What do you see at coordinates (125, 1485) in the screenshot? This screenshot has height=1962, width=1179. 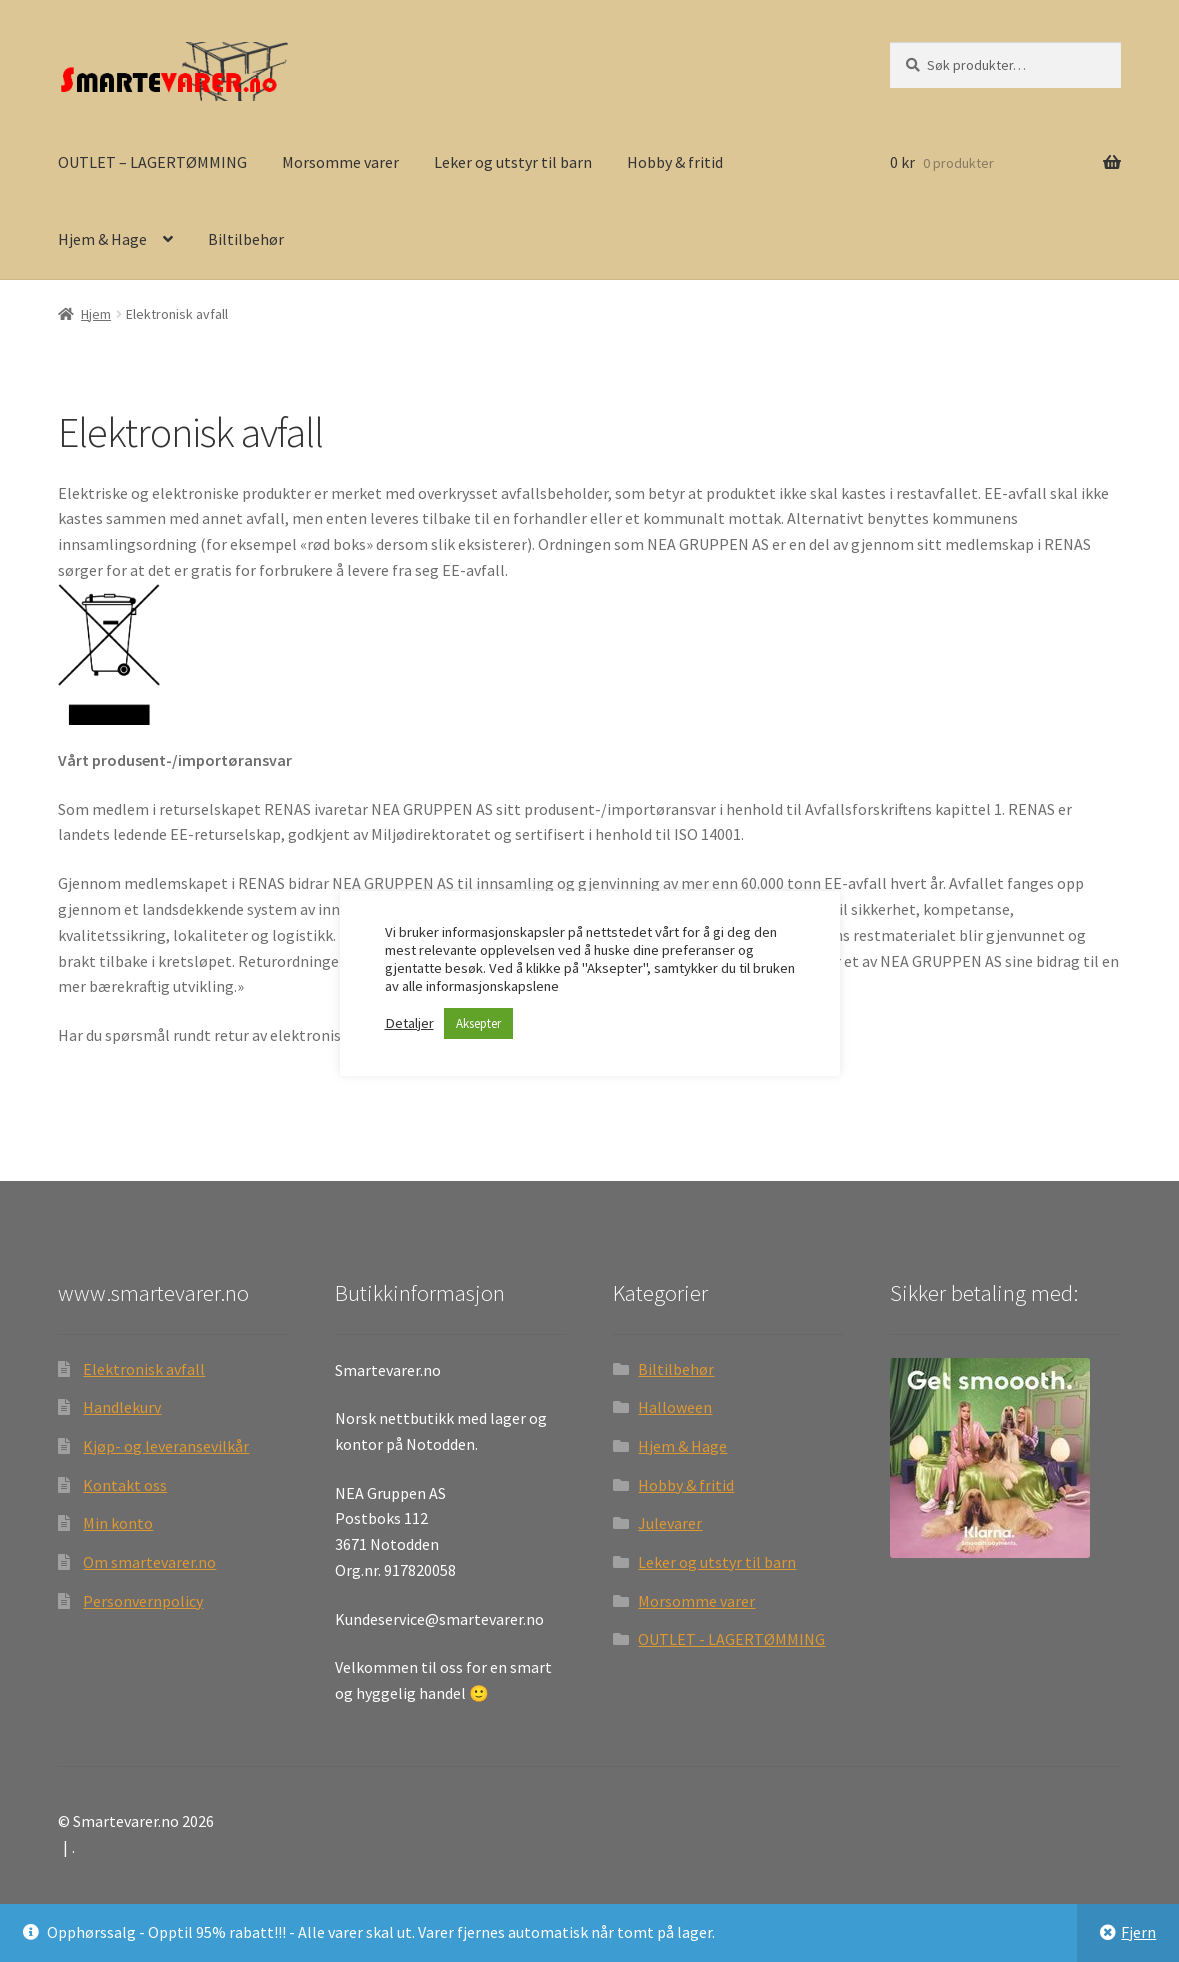 I see `Kontakt oss` at bounding box center [125, 1485].